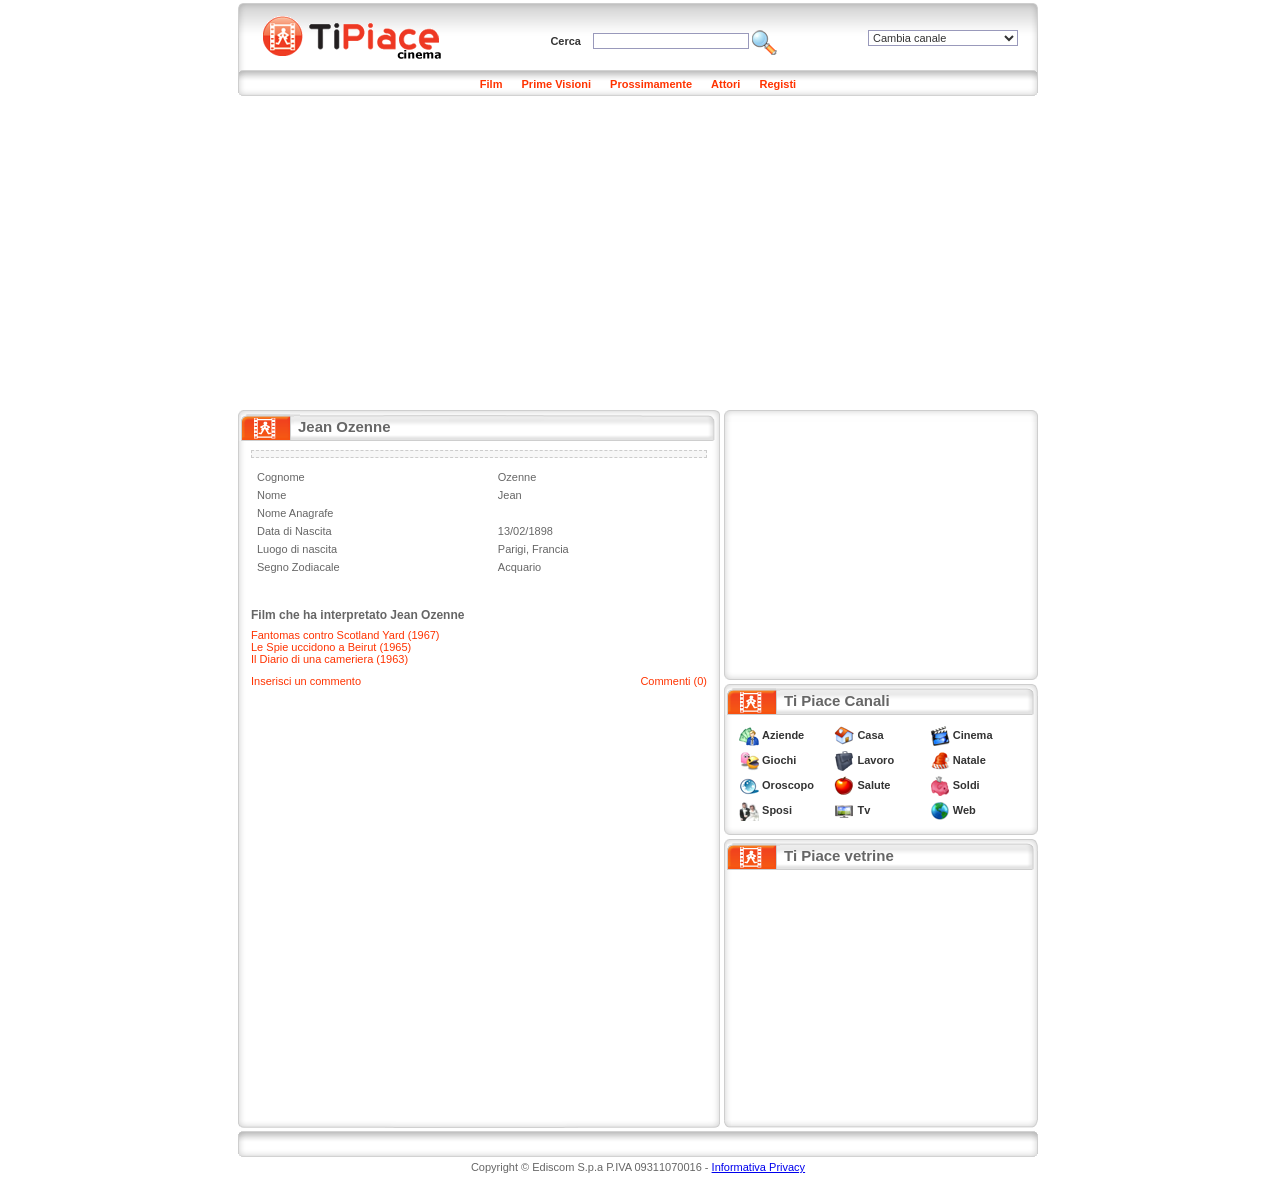 This screenshot has width=1280, height=1178. Describe the element at coordinates (777, 84) in the screenshot. I see `Registi` at that location.